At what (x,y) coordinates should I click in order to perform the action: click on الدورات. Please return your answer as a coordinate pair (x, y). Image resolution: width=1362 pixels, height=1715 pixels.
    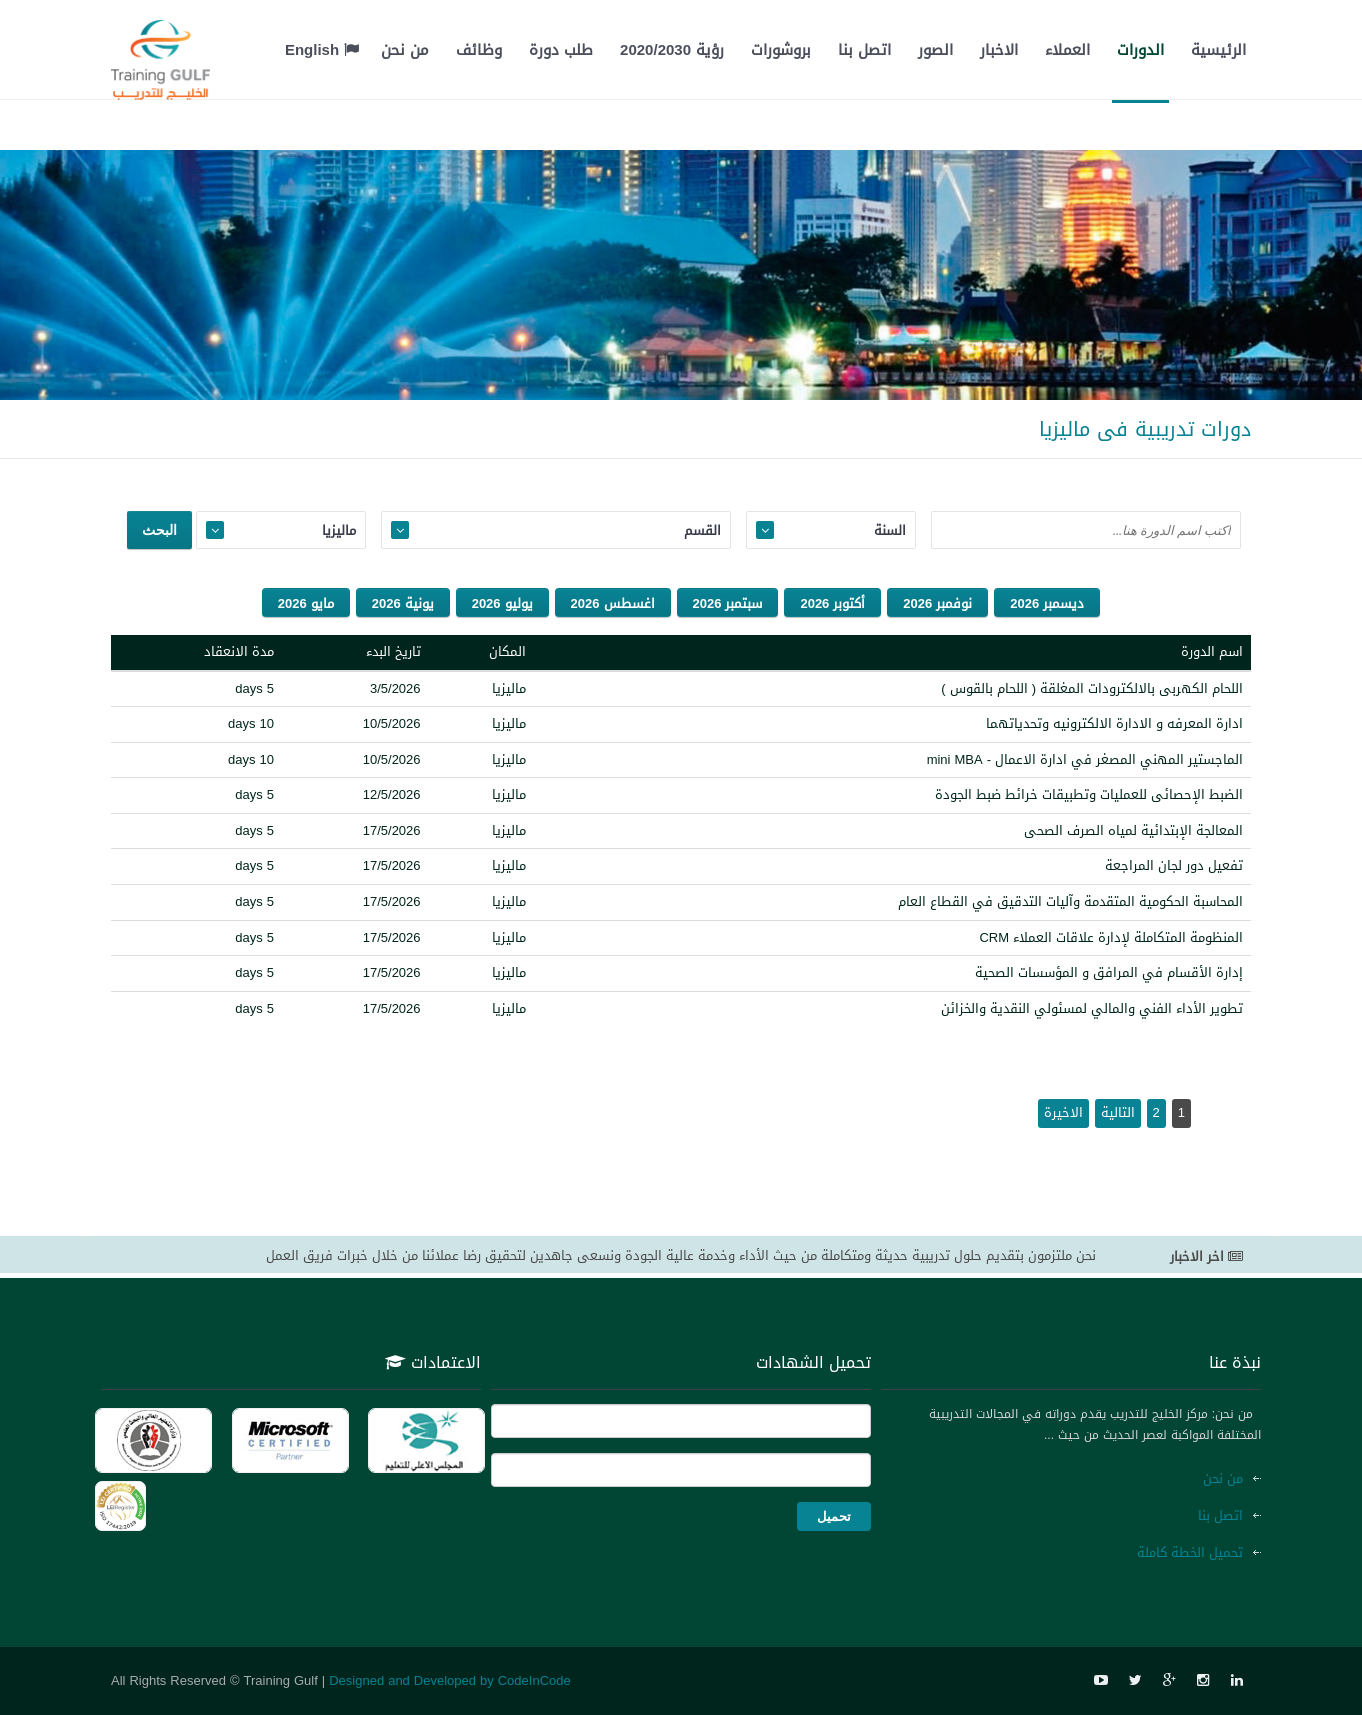
    Looking at the image, I should click on (1140, 50).